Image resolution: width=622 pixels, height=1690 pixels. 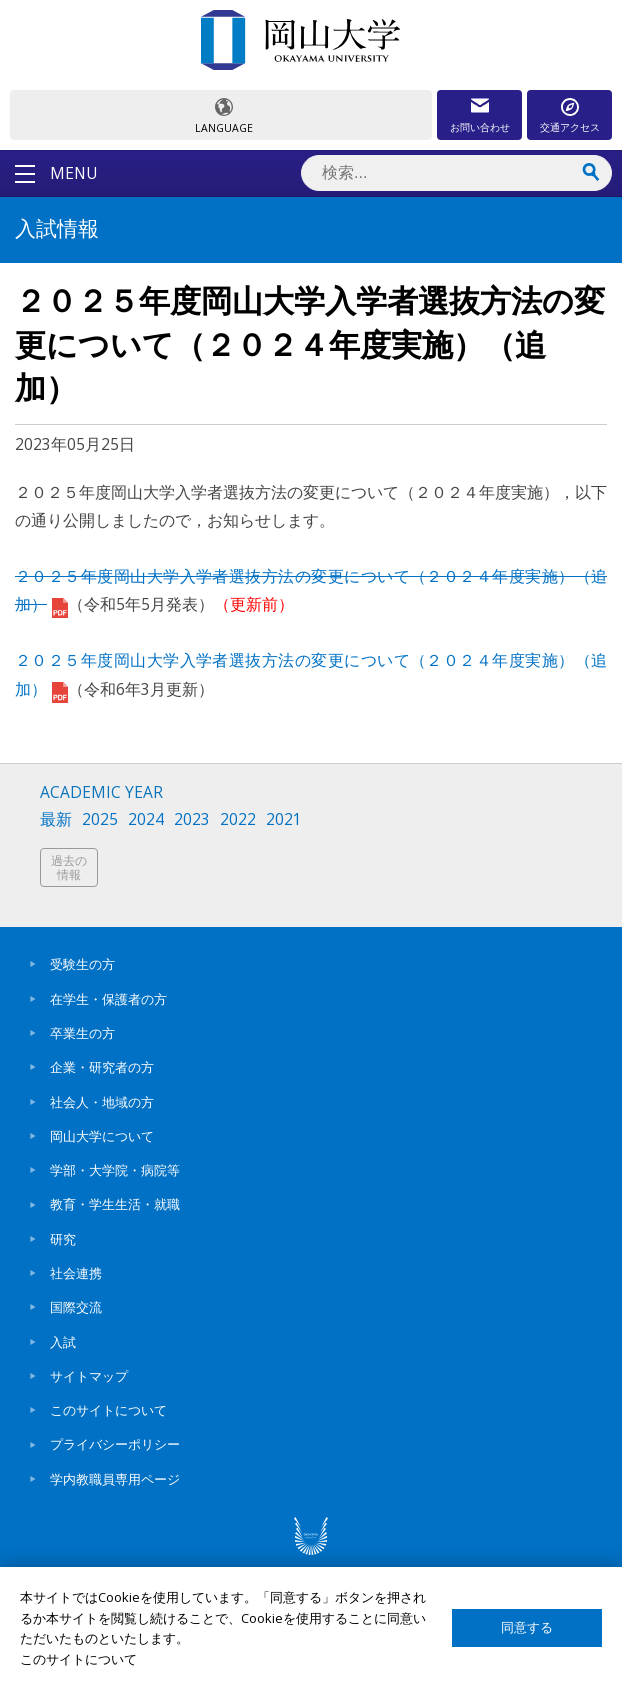 I want to click on 2022, so click(x=238, y=819).